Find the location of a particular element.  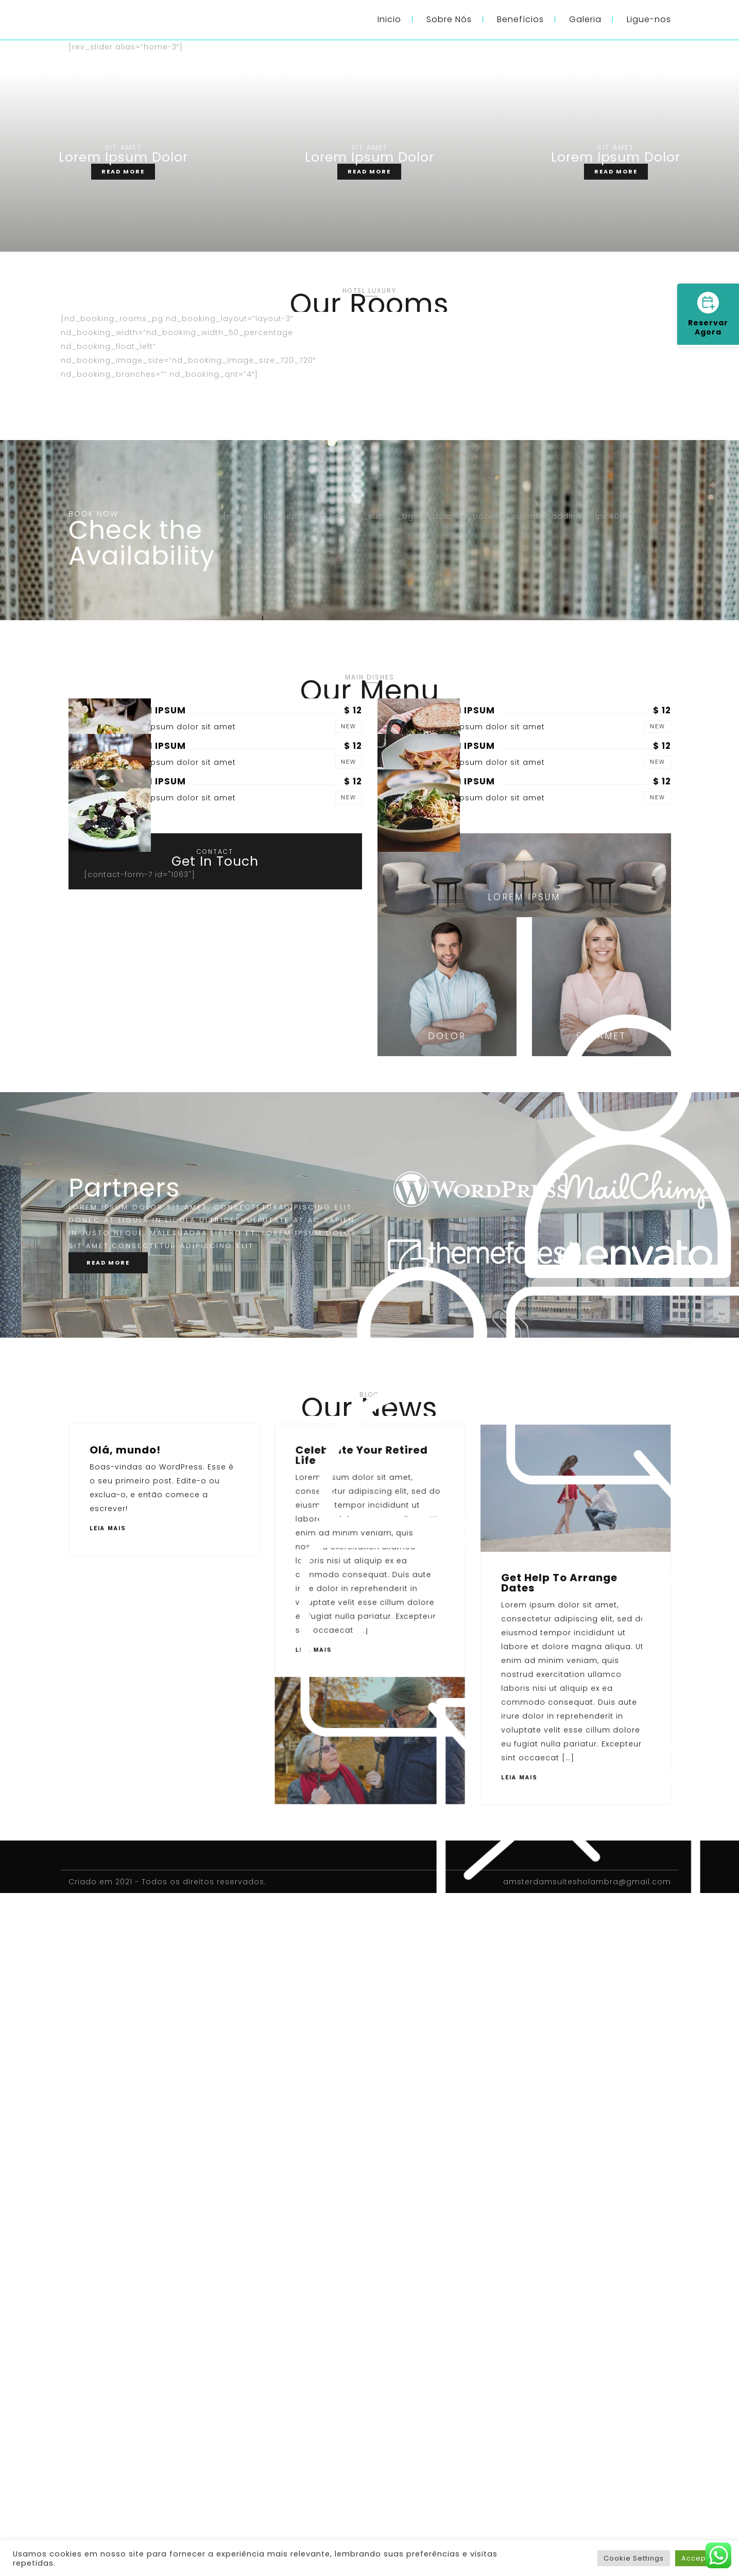

Ligue-nos is located at coordinates (649, 19).